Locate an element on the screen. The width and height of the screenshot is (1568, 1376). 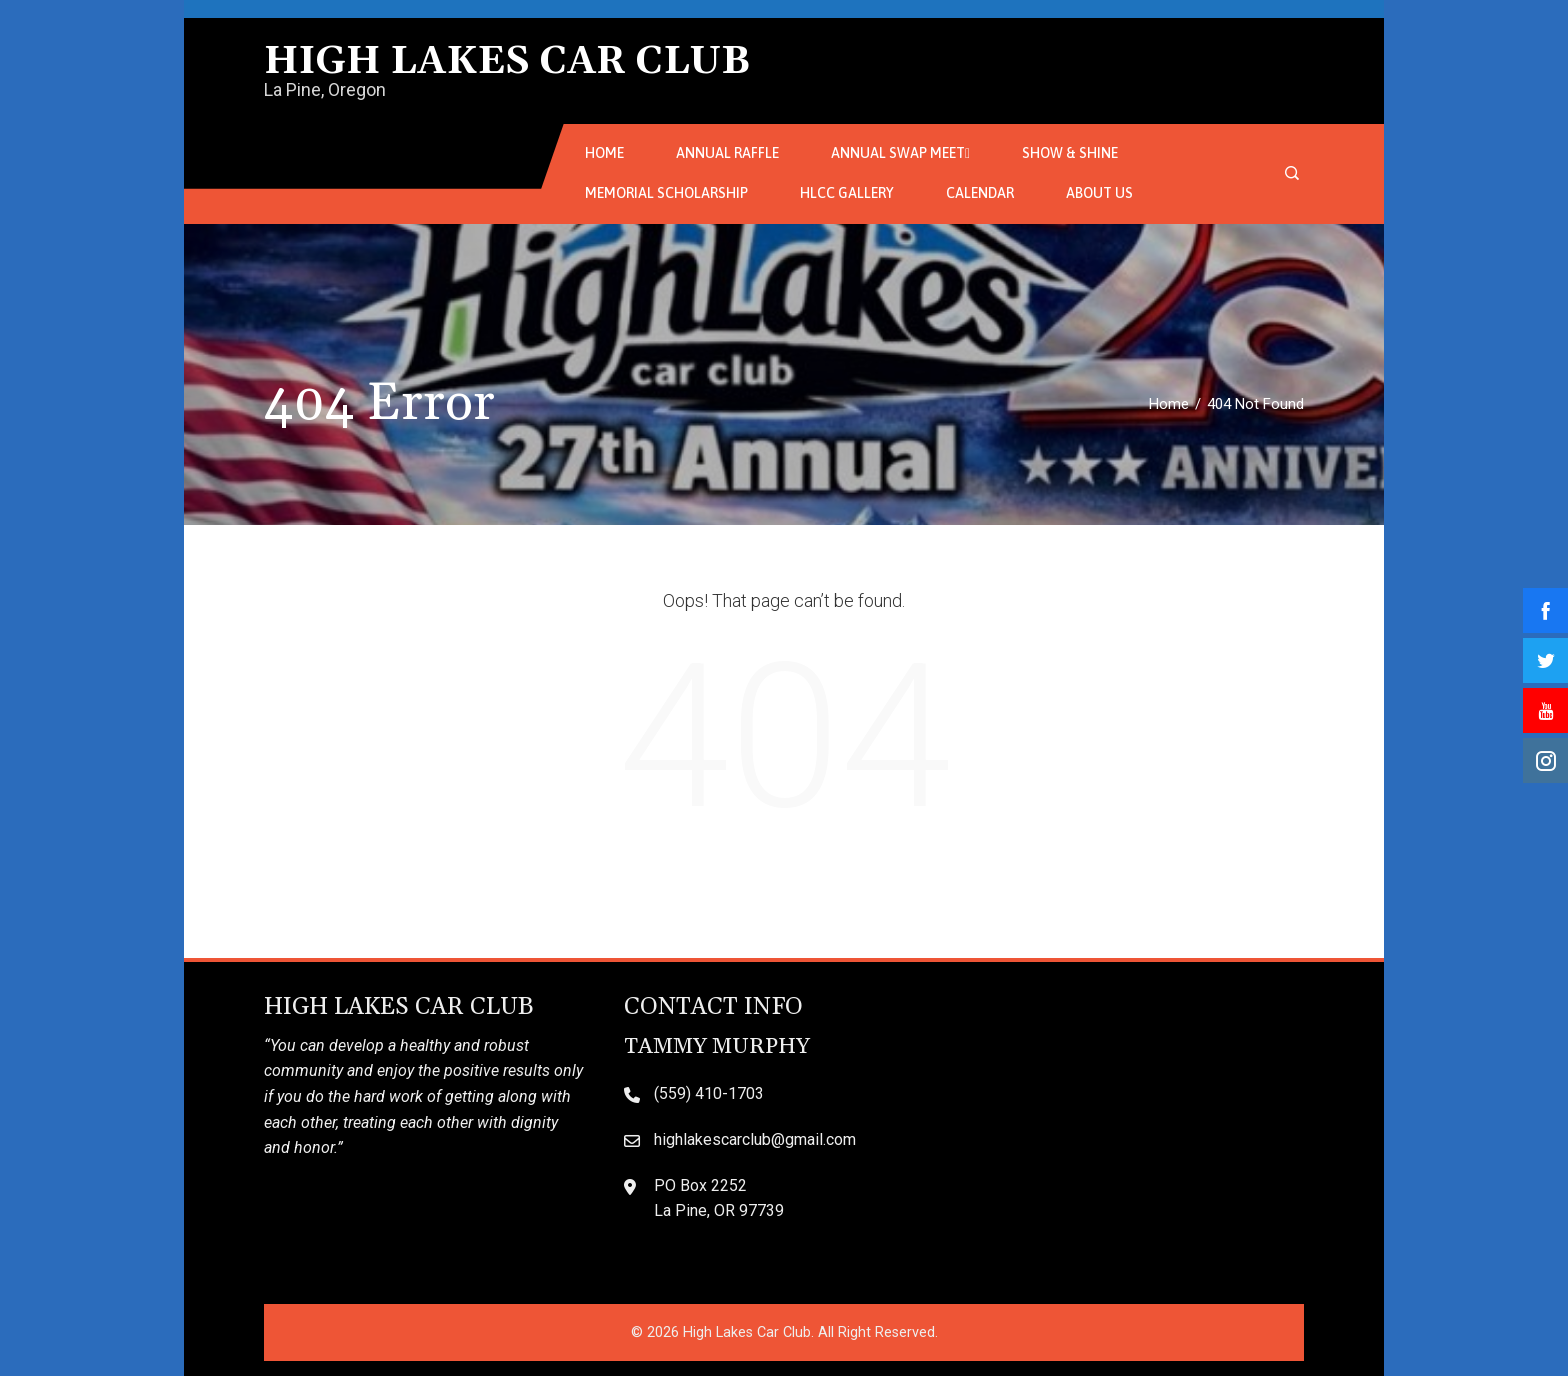
Memorial Scholarship is located at coordinates (666, 193).